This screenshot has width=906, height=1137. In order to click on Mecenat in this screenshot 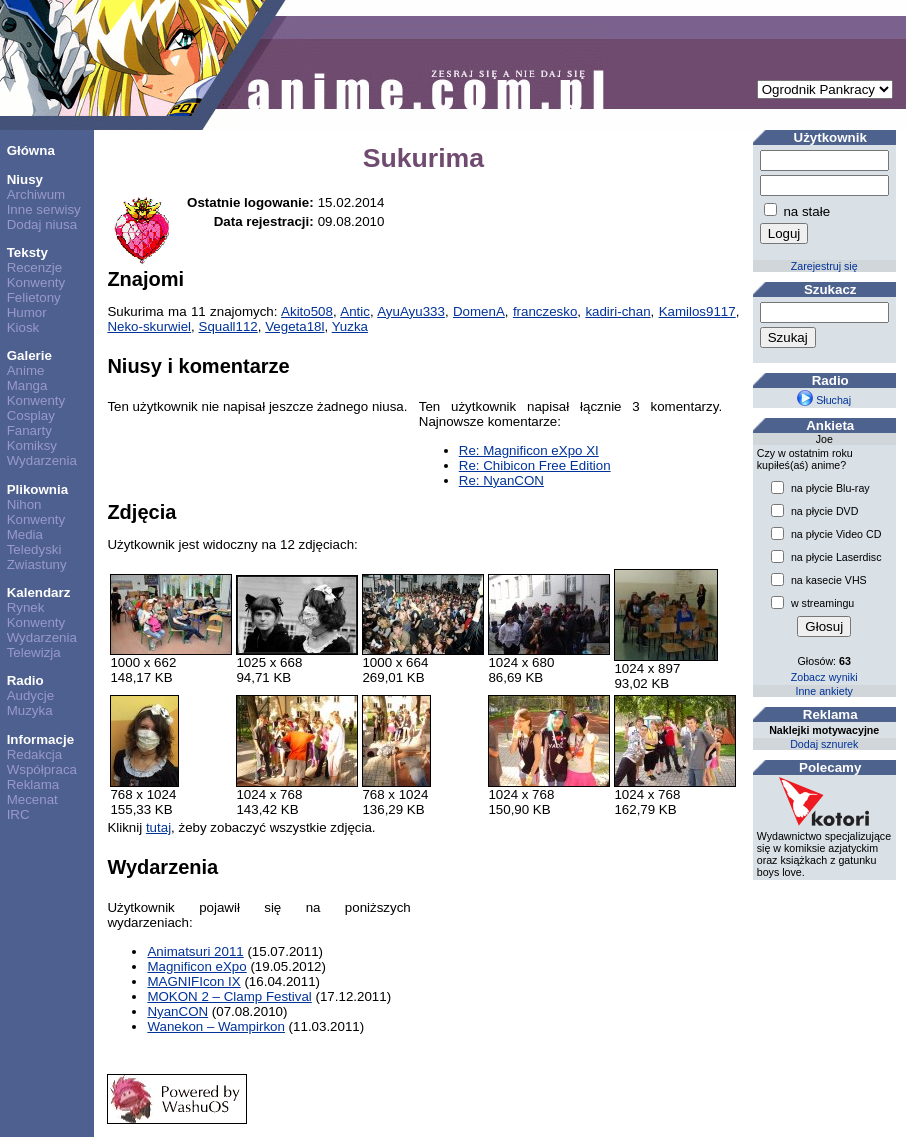, I will do `click(32, 799)`.